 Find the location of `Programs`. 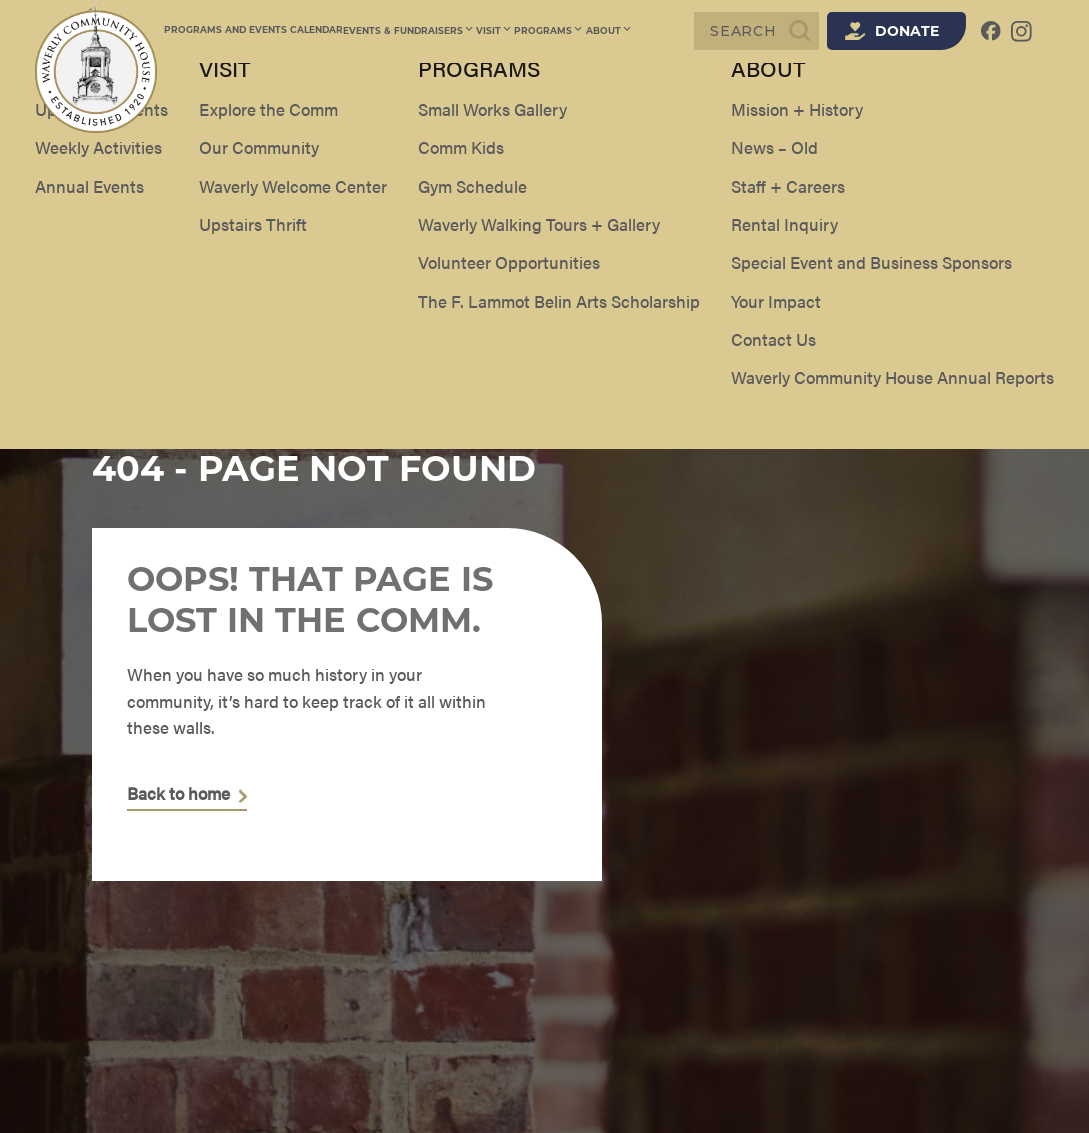

Programs is located at coordinates (547, 31).